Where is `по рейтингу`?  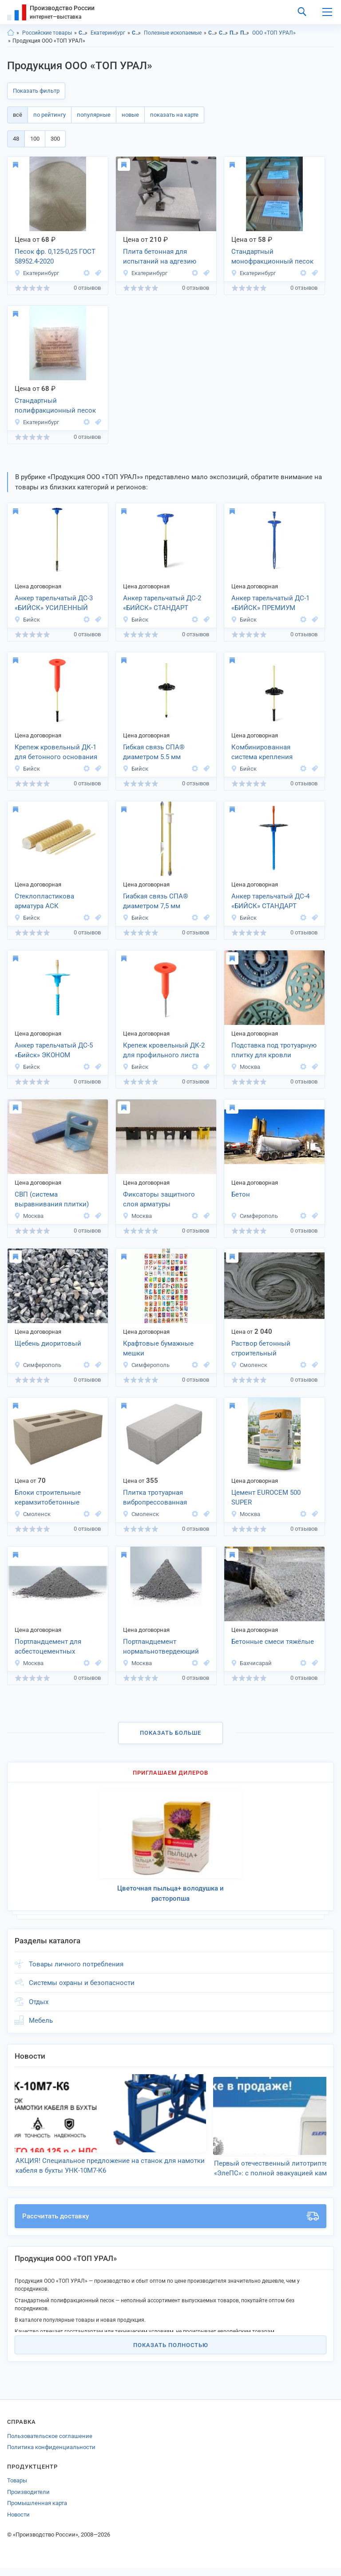 по рейтингу is located at coordinates (49, 114).